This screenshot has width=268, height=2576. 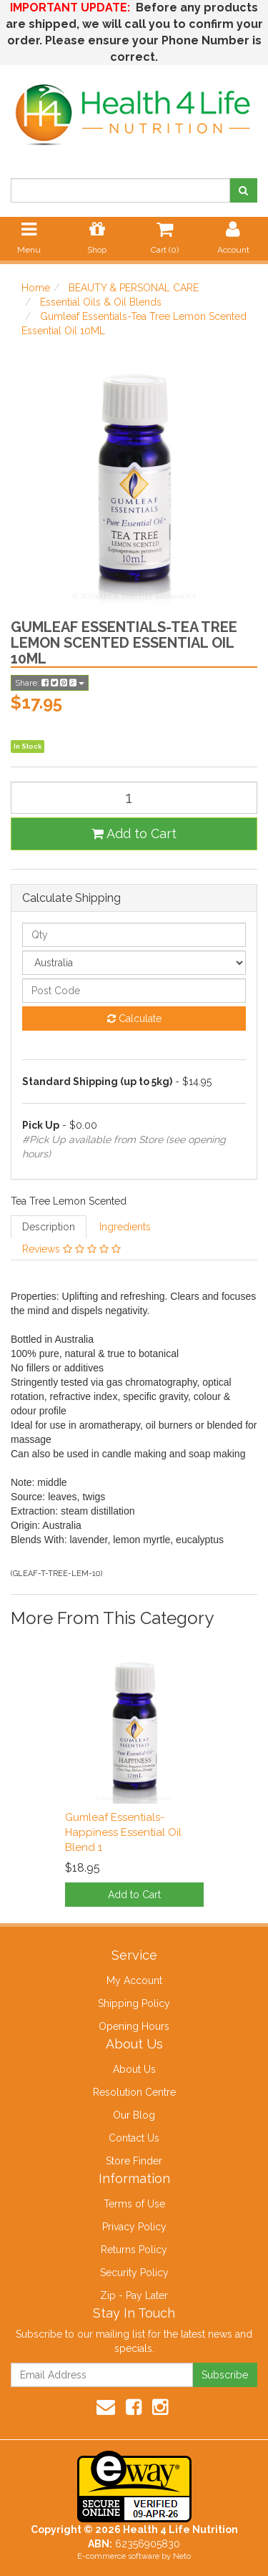 I want to click on Shipping Policy, so click(x=134, y=2003).